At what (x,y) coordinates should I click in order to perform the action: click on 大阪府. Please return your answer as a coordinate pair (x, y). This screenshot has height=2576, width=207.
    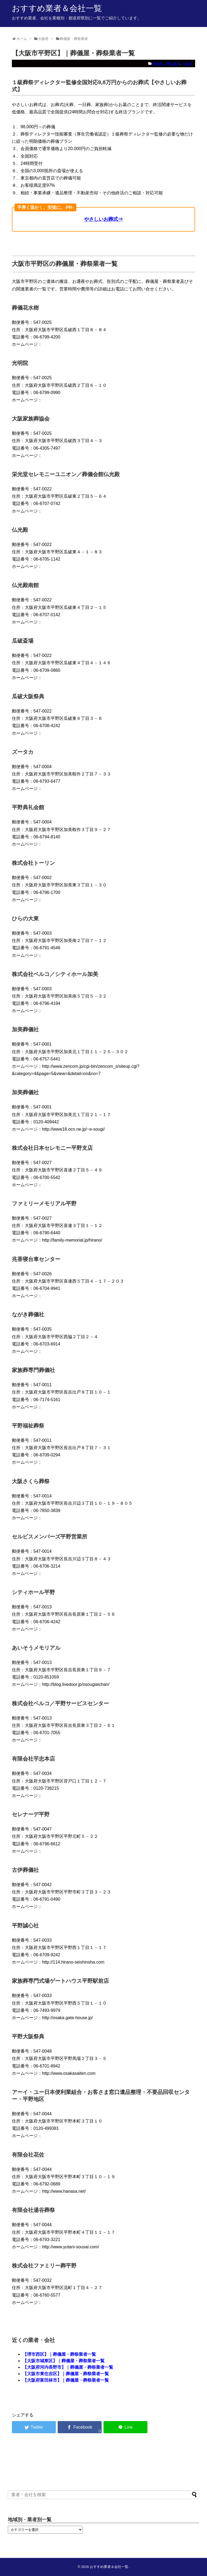
    Looking at the image, I should click on (187, 64).